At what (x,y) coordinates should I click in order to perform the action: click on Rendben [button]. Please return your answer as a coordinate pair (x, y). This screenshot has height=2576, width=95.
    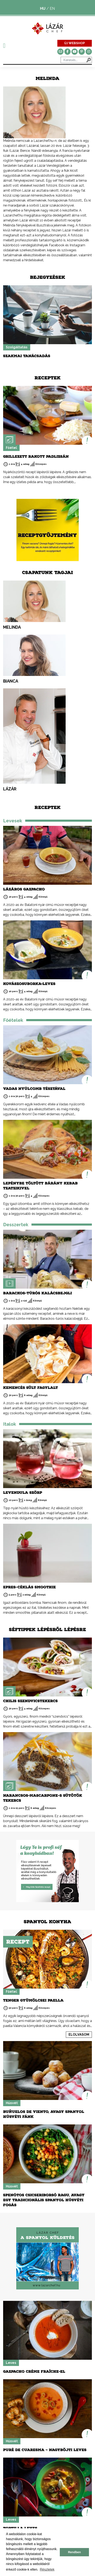
    Looking at the image, I should click on (74, 2552).